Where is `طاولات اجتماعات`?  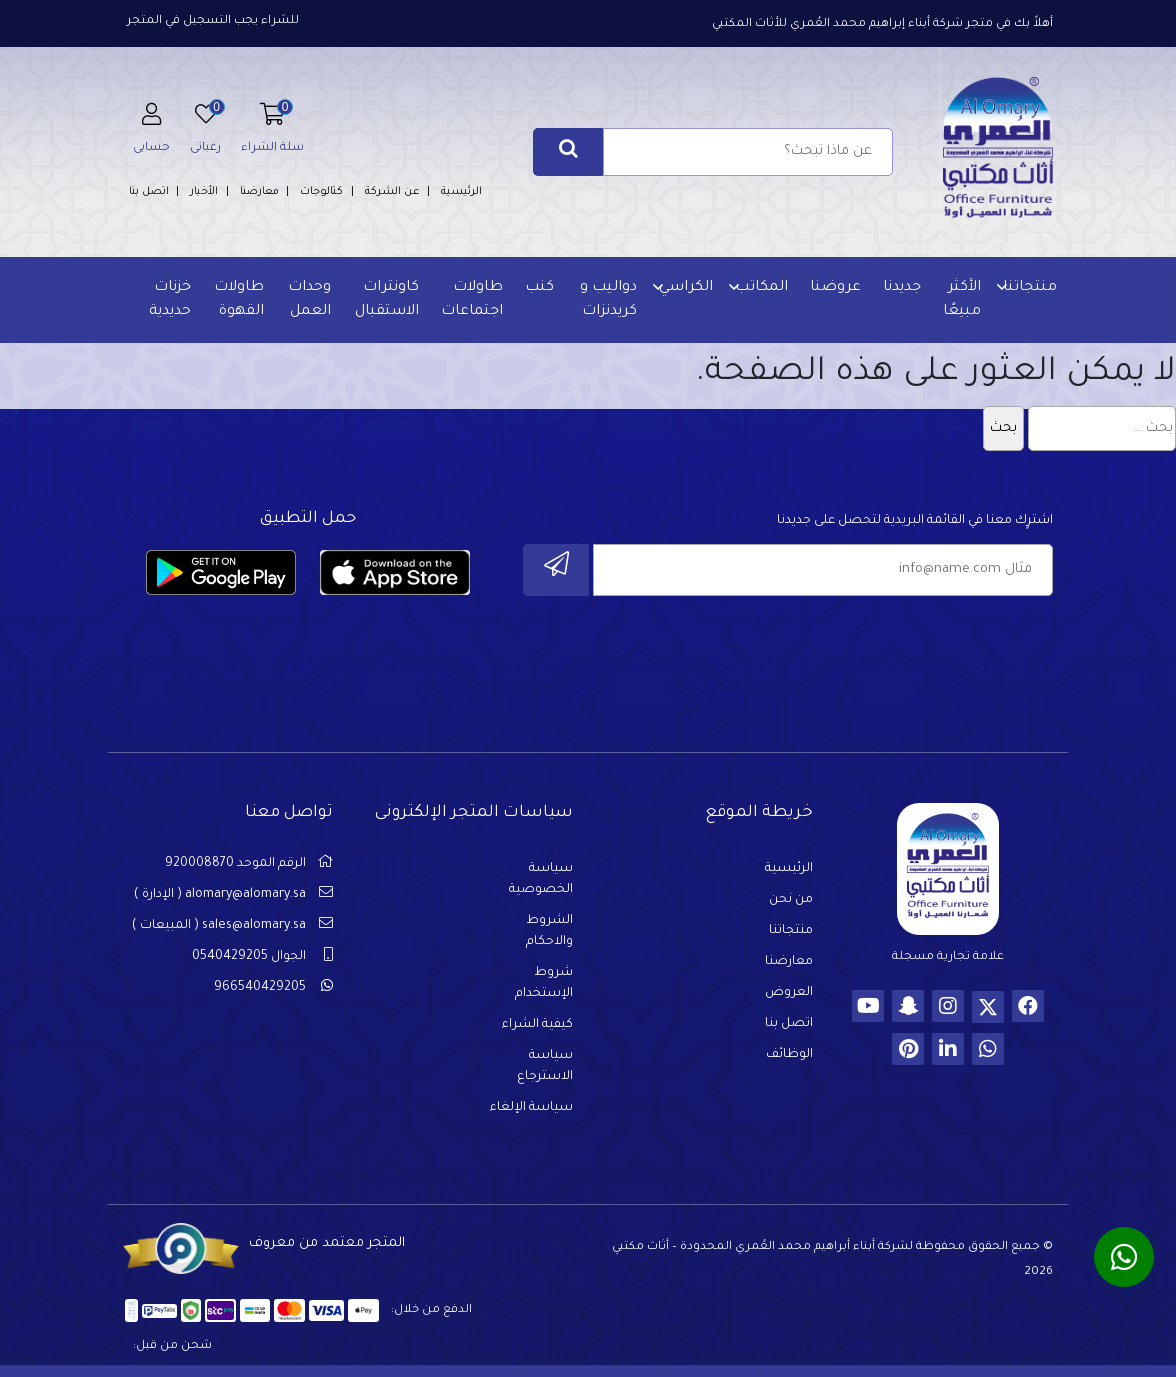
طاولات اجتماعات is located at coordinates (472, 300).